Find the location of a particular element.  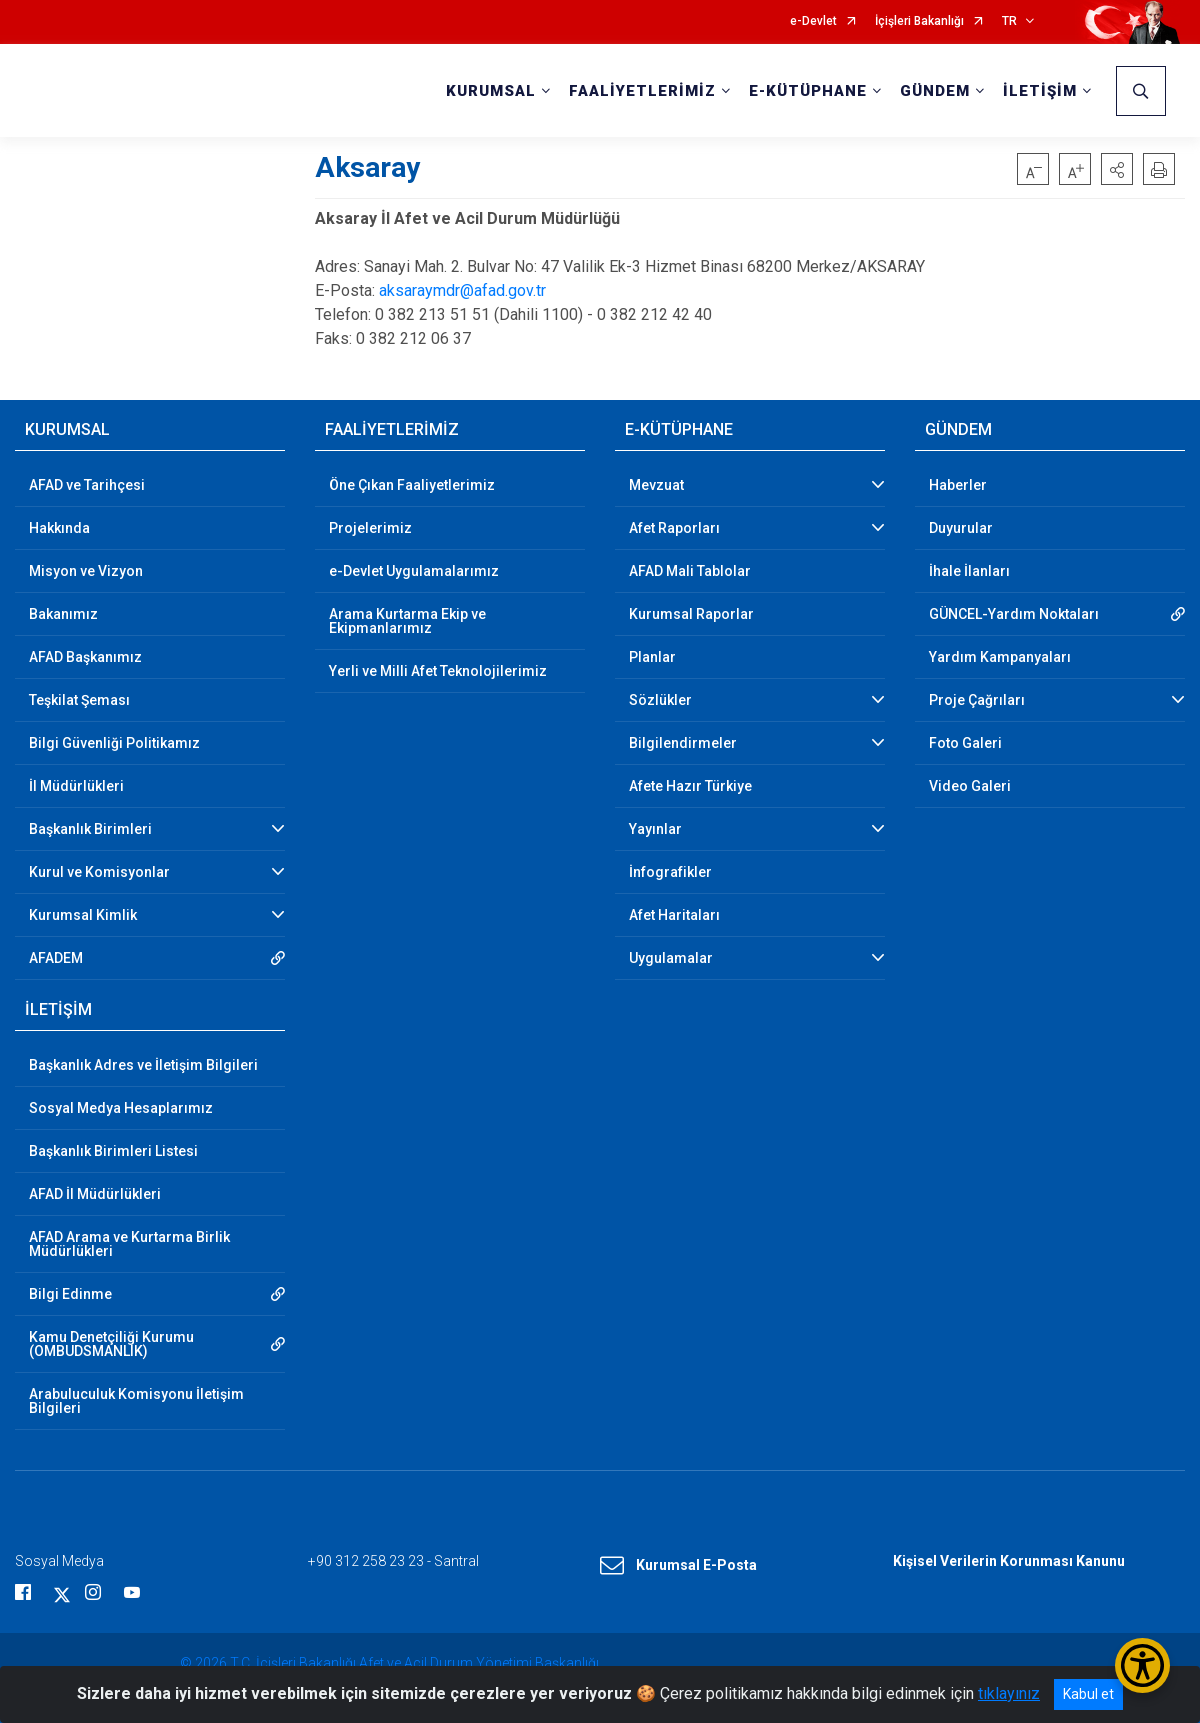

FAALİYETLERİMİZ [button] is located at coordinates (642, 91).